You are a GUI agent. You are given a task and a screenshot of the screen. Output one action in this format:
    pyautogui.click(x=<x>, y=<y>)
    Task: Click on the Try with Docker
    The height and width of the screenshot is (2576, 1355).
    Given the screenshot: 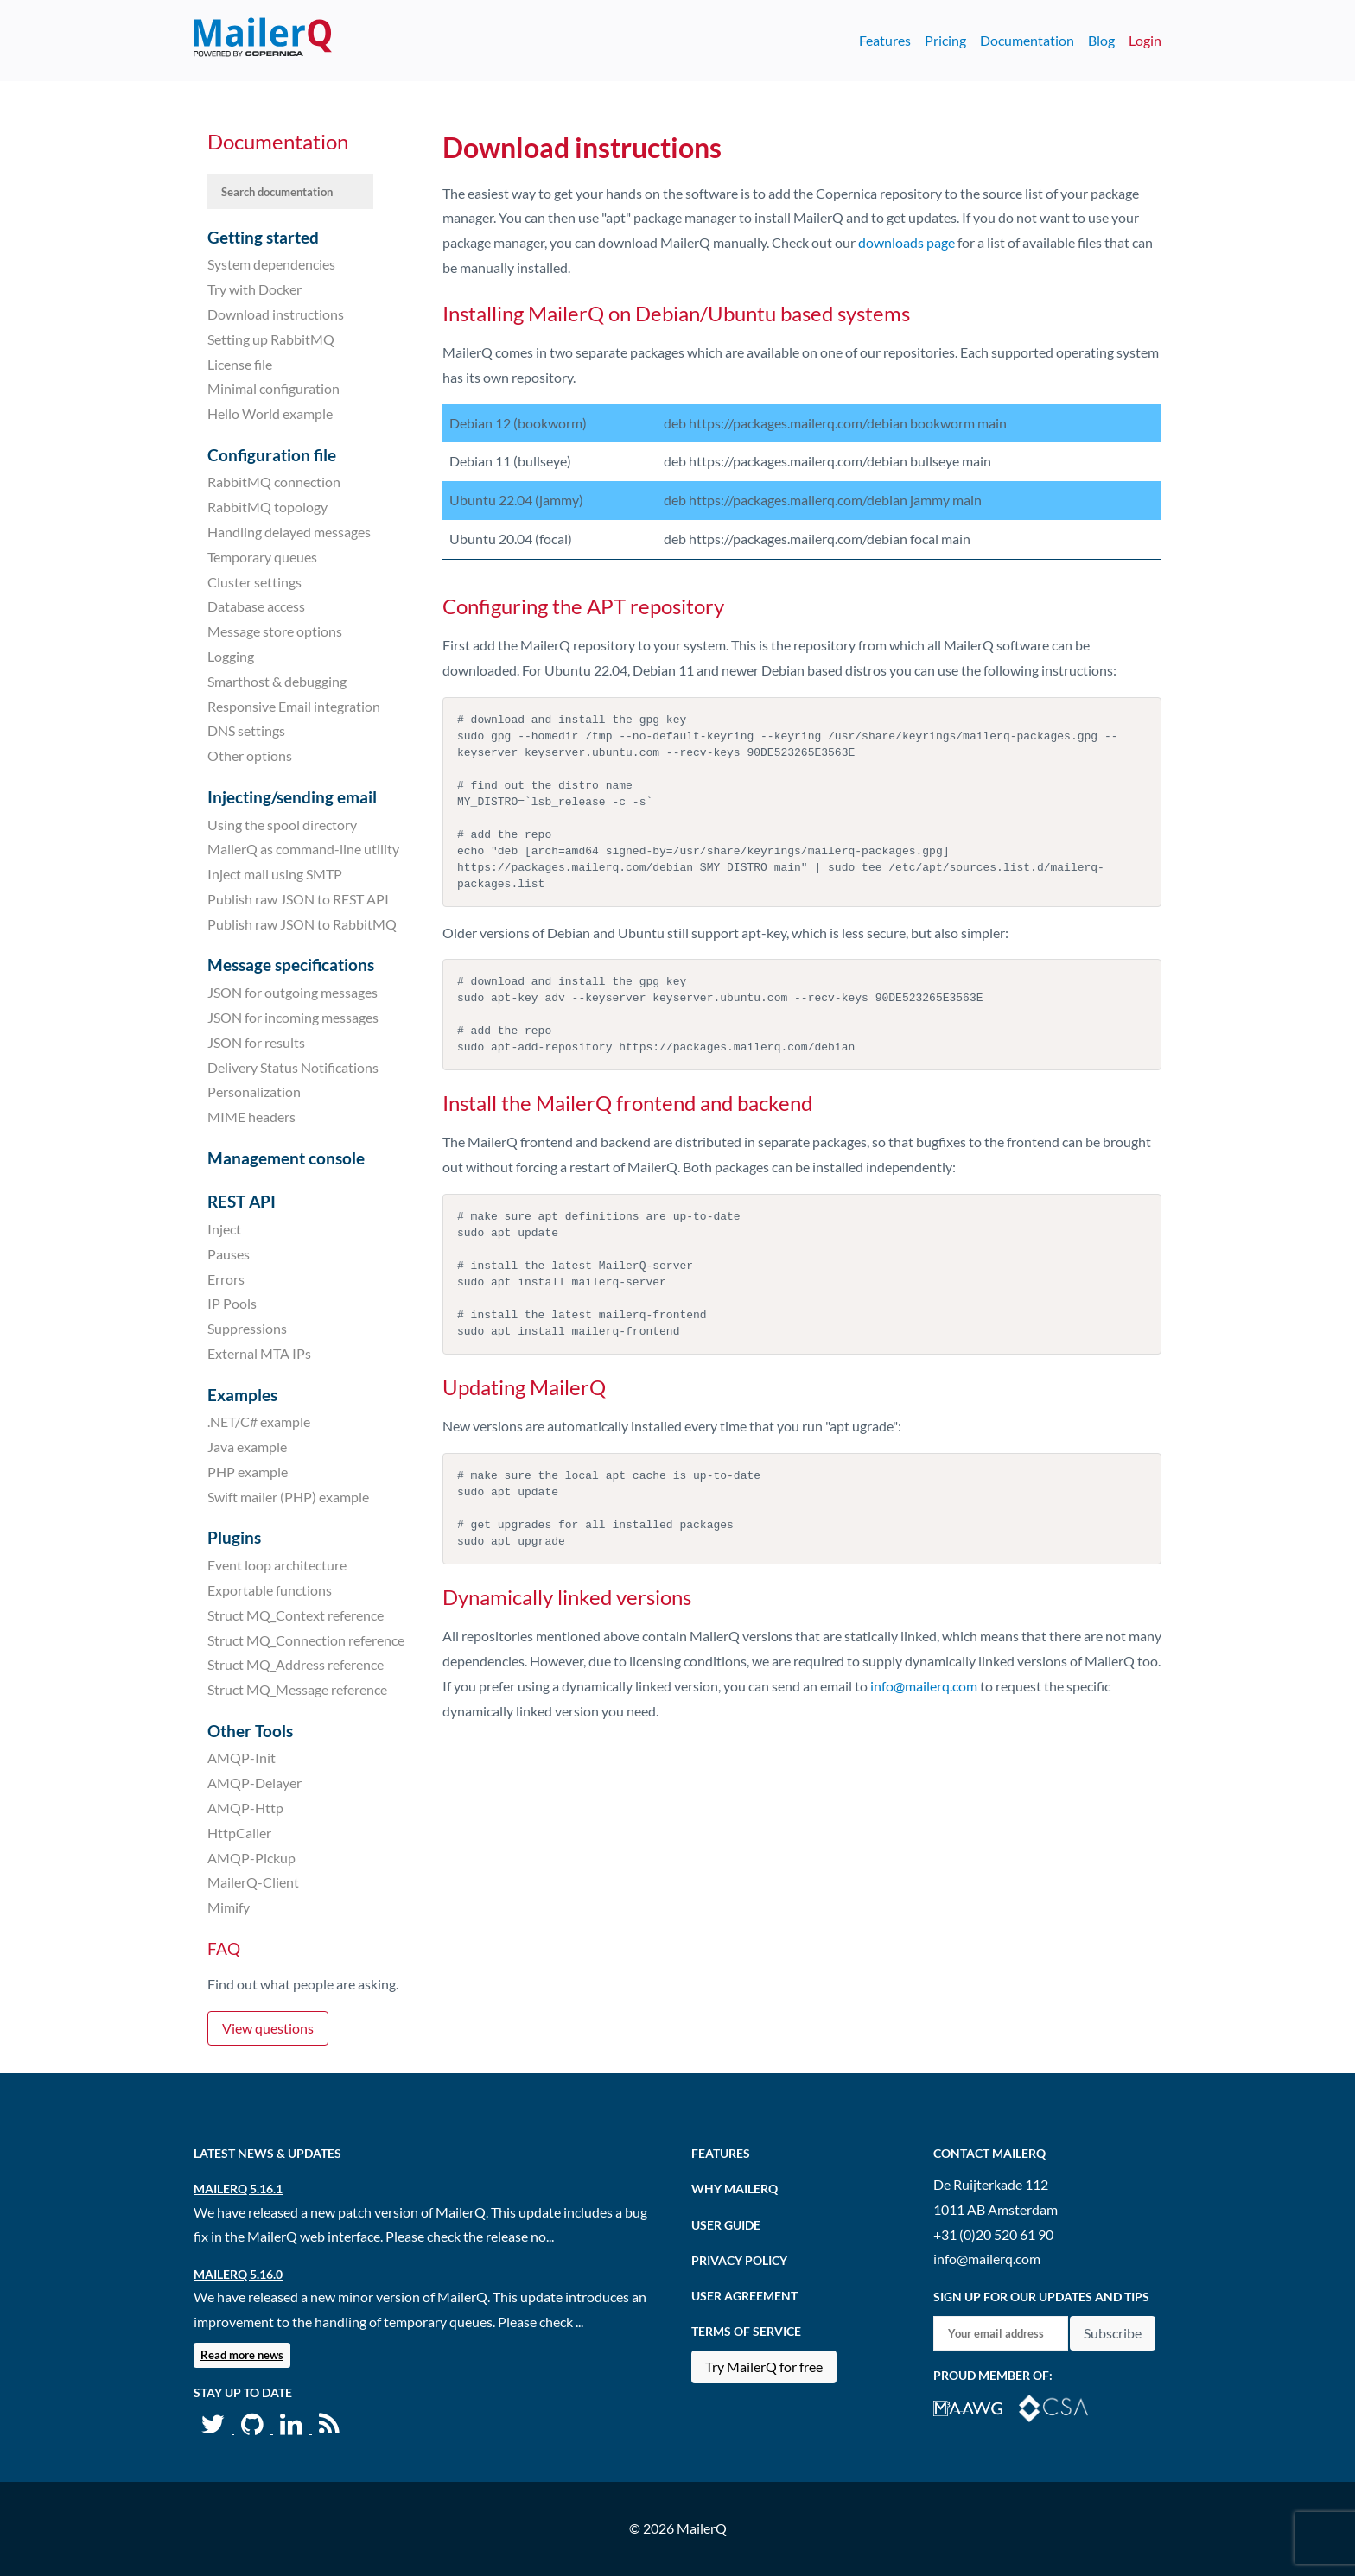 What is the action you would take?
    pyautogui.click(x=254, y=289)
    